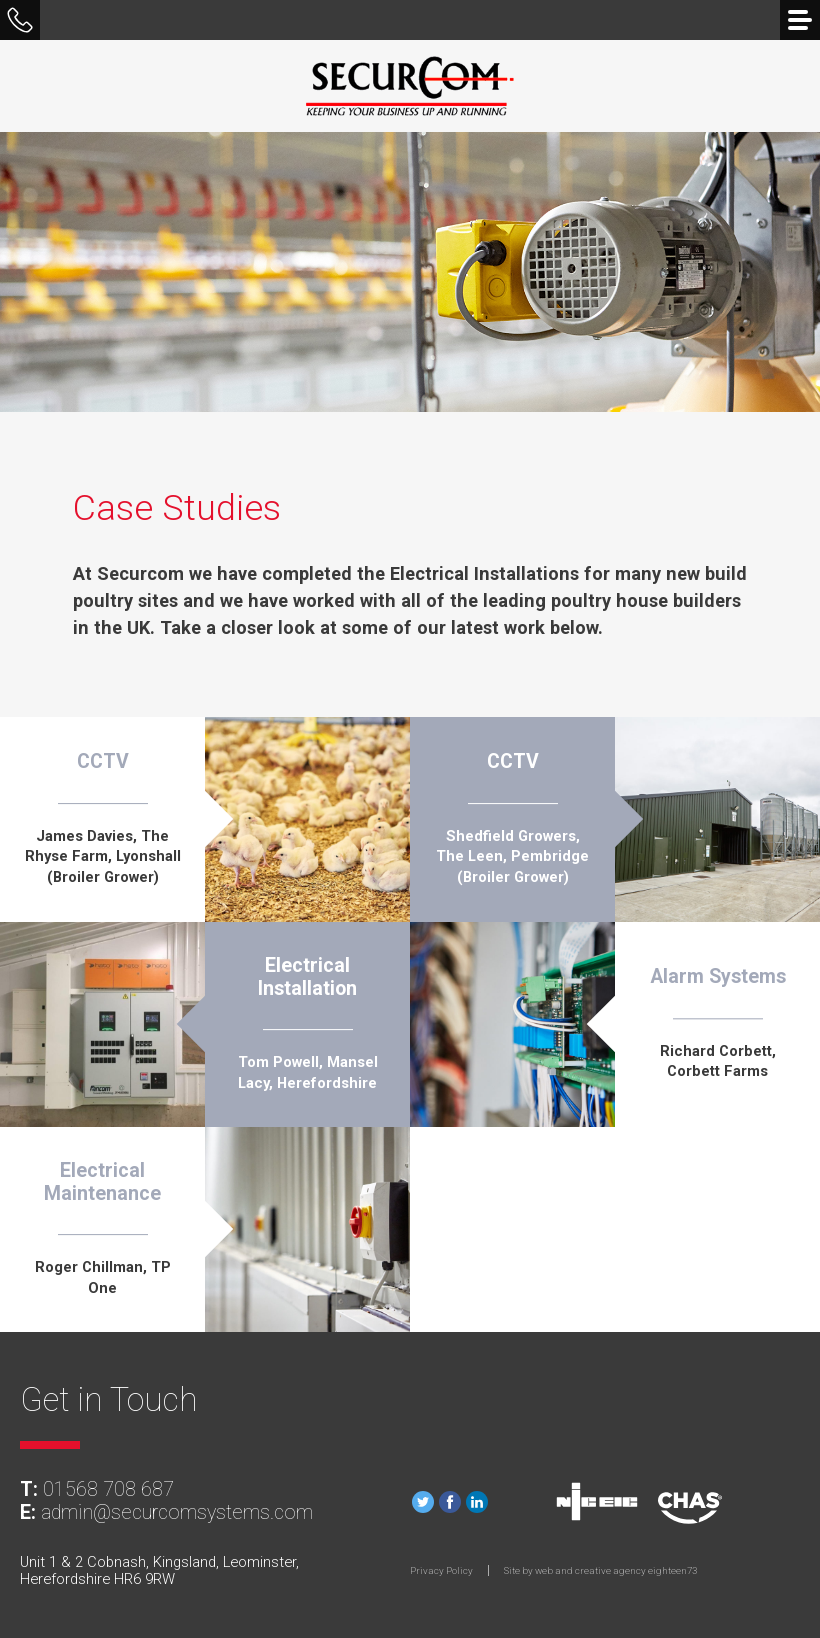 This screenshot has width=820, height=1638. What do you see at coordinates (108, 1489) in the screenshot?
I see `01568 708 687` at bounding box center [108, 1489].